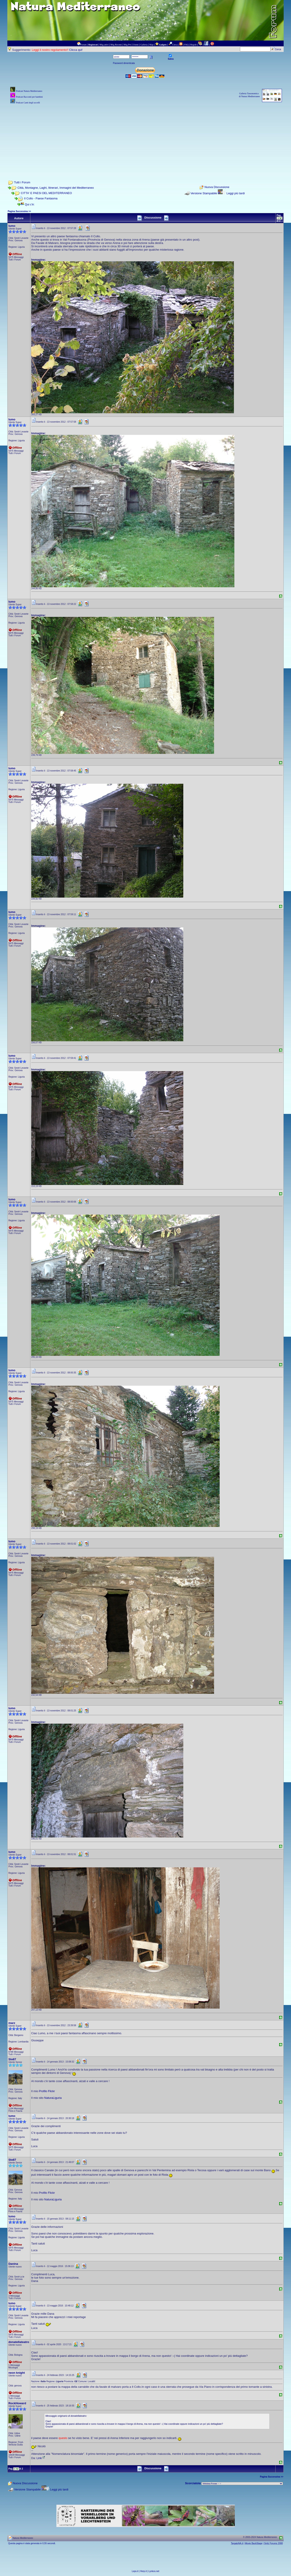  Describe the element at coordinates (143, 44) in the screenshot. I see `Galleria` at that location.